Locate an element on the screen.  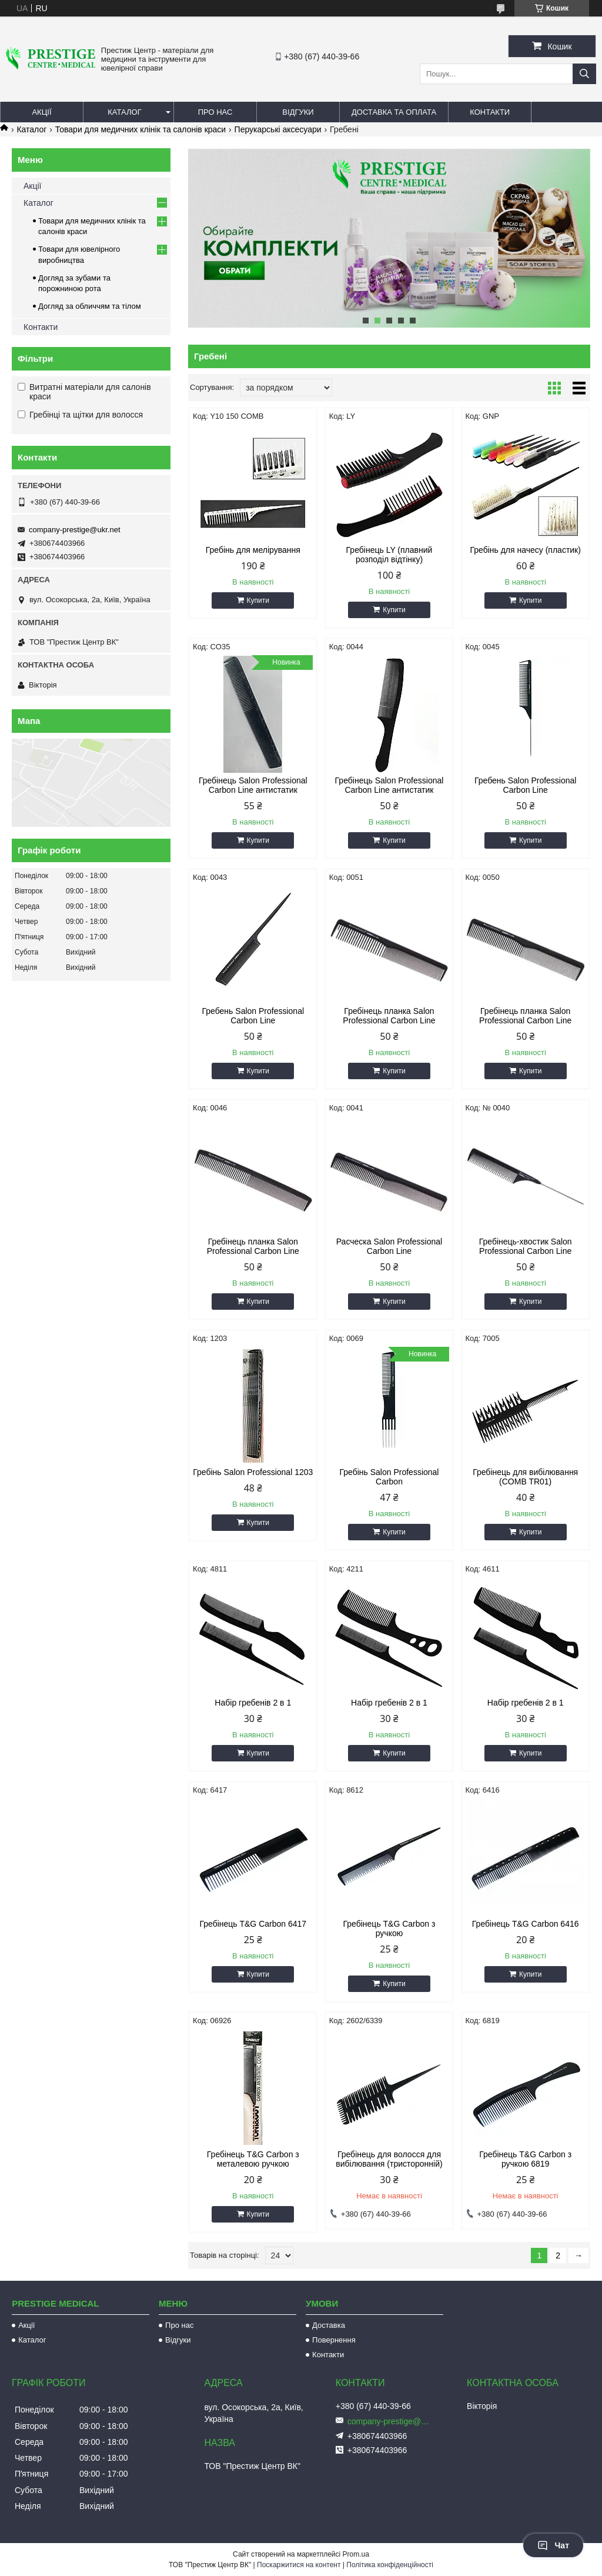
Купити is located at coordinates (258, 600).